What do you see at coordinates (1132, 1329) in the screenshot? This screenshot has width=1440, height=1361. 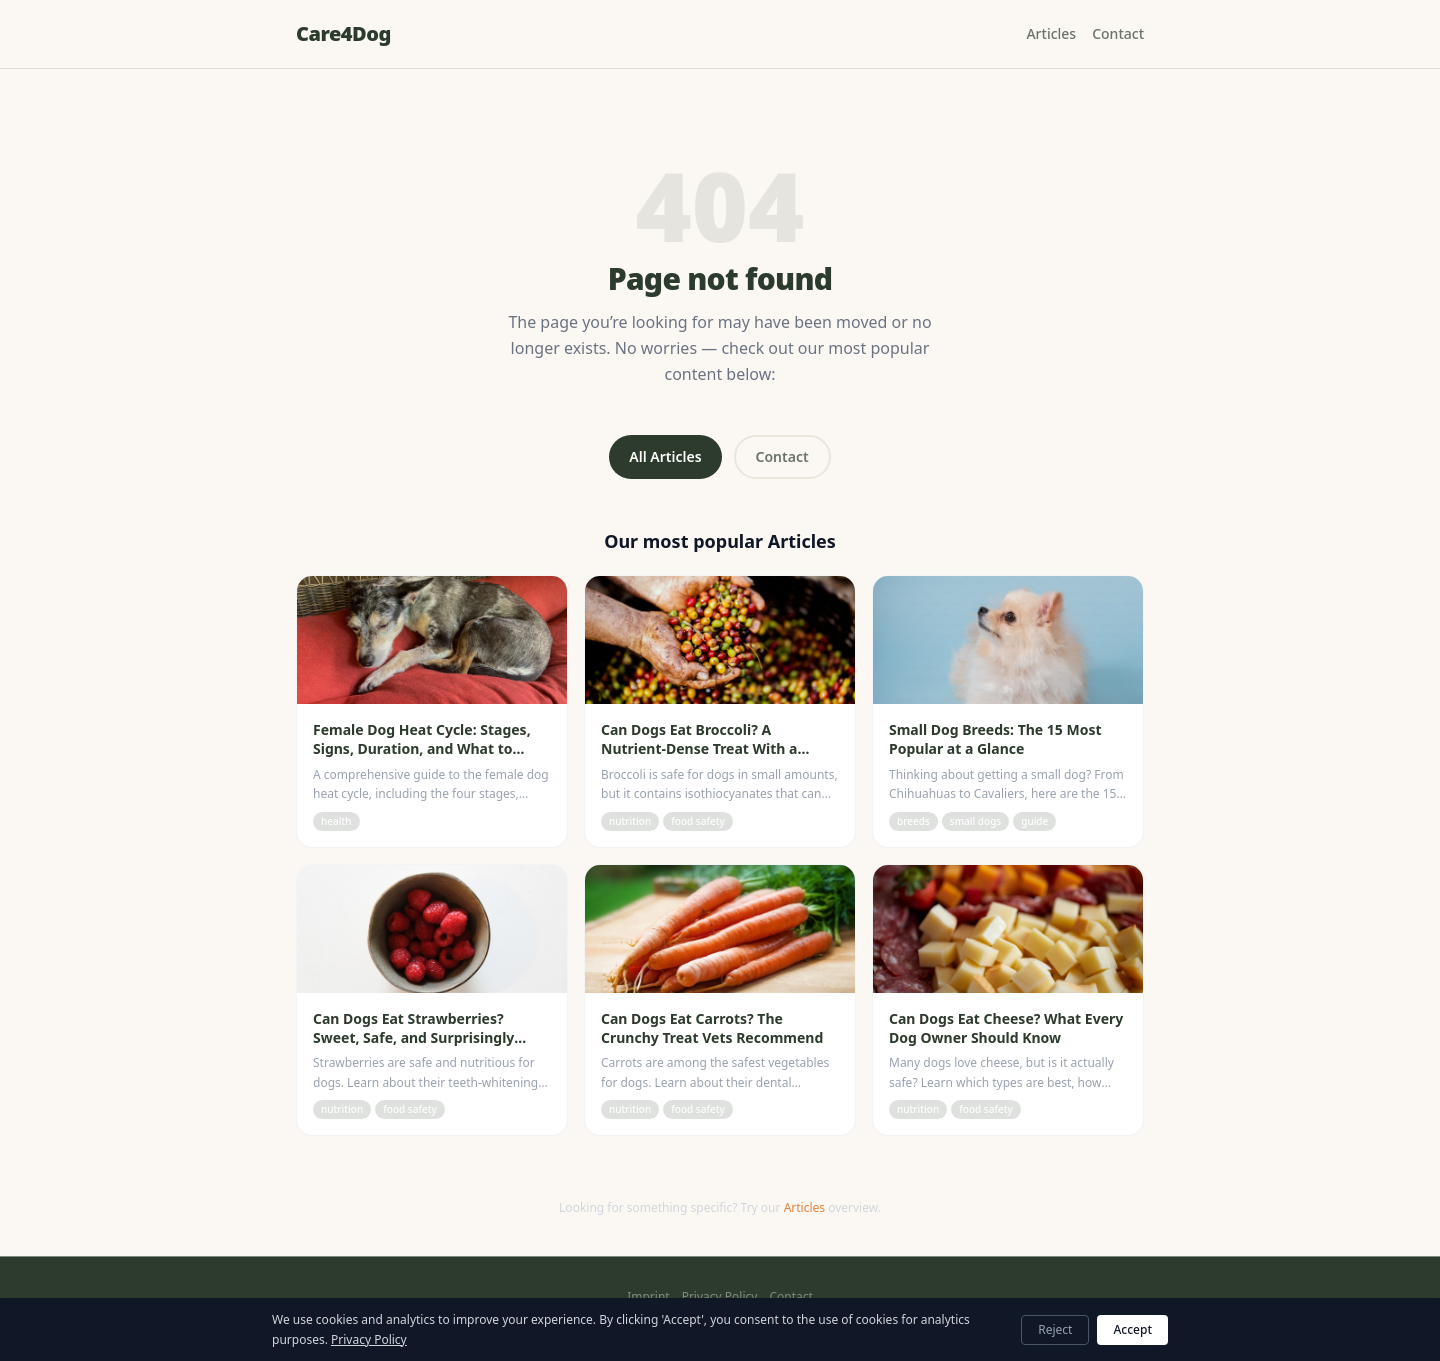 I see `Accept` at bounding box center [1132, 1329].